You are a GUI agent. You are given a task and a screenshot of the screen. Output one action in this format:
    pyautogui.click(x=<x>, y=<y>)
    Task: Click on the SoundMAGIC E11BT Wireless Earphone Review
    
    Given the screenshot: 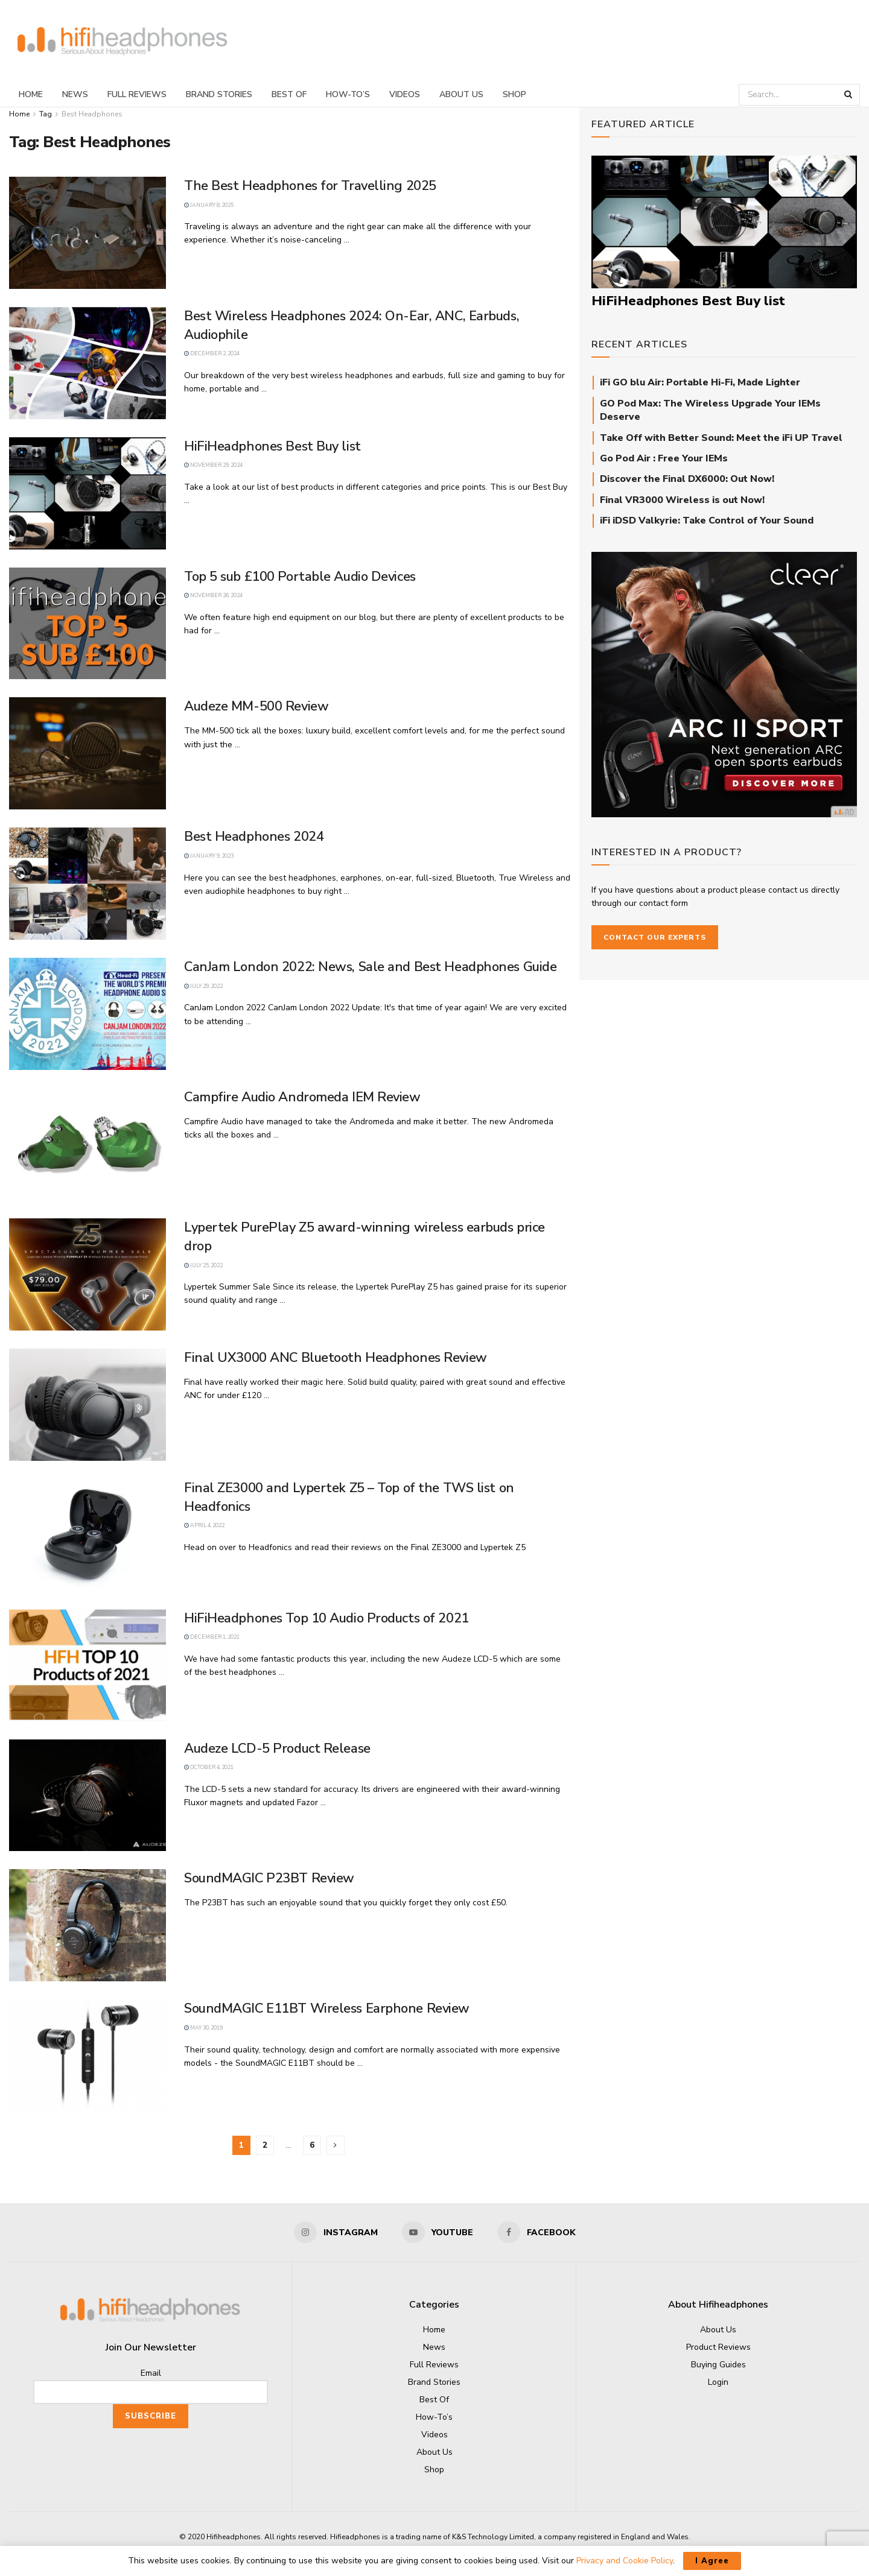 What is the action you would take?
    pyautogui.click(x=327, y=2008)
    